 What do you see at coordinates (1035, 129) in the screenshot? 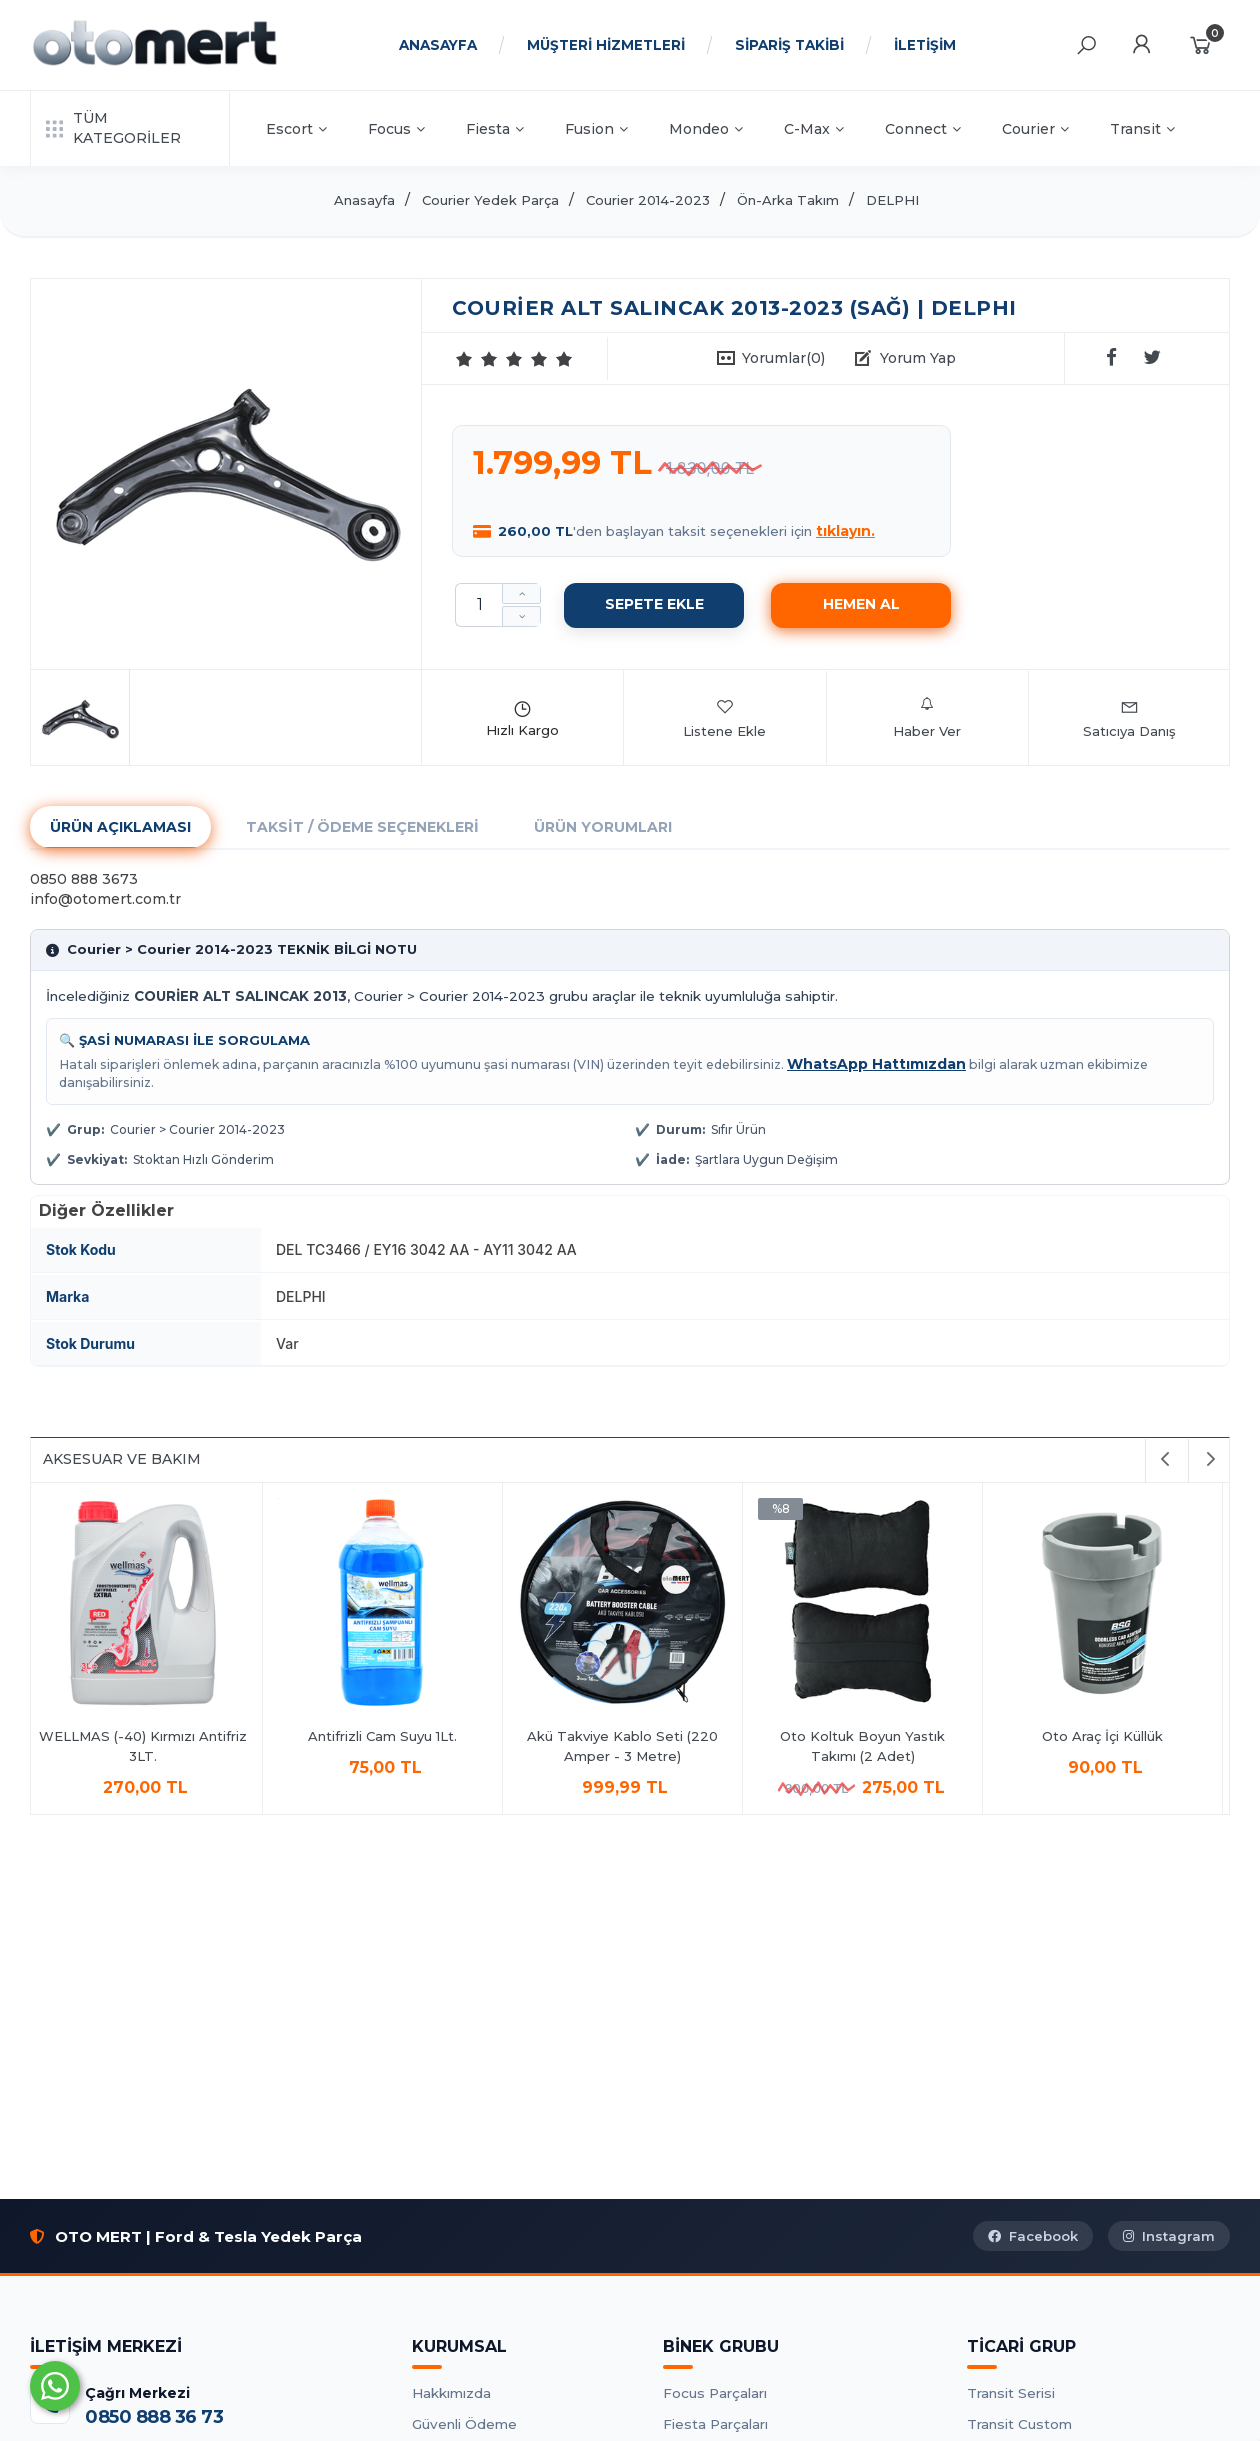
I see `Courier` at bounding box center [1035, 129].